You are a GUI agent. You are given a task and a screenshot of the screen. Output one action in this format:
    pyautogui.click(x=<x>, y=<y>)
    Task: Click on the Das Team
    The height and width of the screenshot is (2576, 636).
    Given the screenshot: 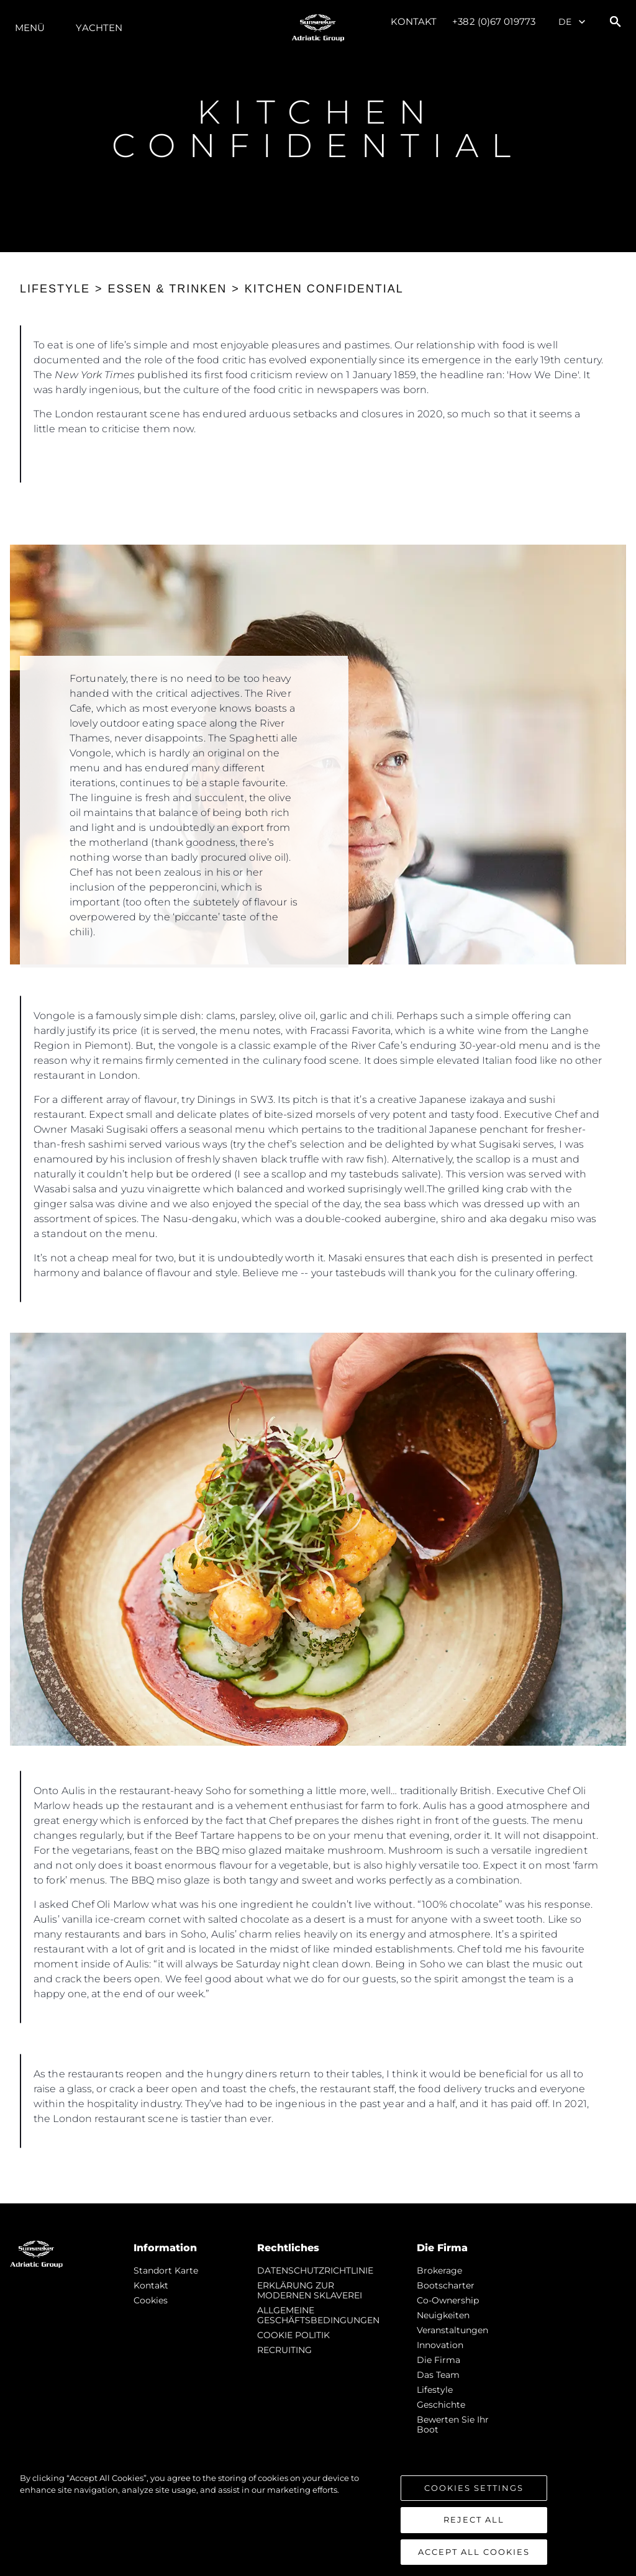 What is the action you would take?
    pyautogui.click(x=438, y=2374)
    